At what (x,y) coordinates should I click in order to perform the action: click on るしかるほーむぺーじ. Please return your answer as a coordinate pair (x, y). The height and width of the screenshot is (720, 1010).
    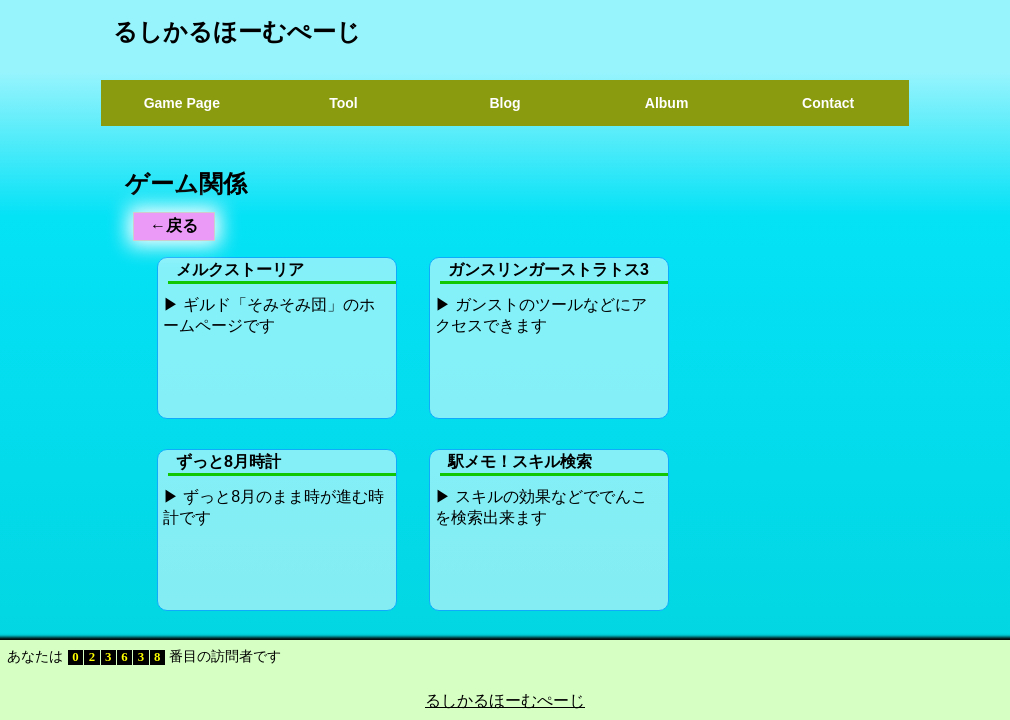
    Looking at the image, I should click on (237, 31).